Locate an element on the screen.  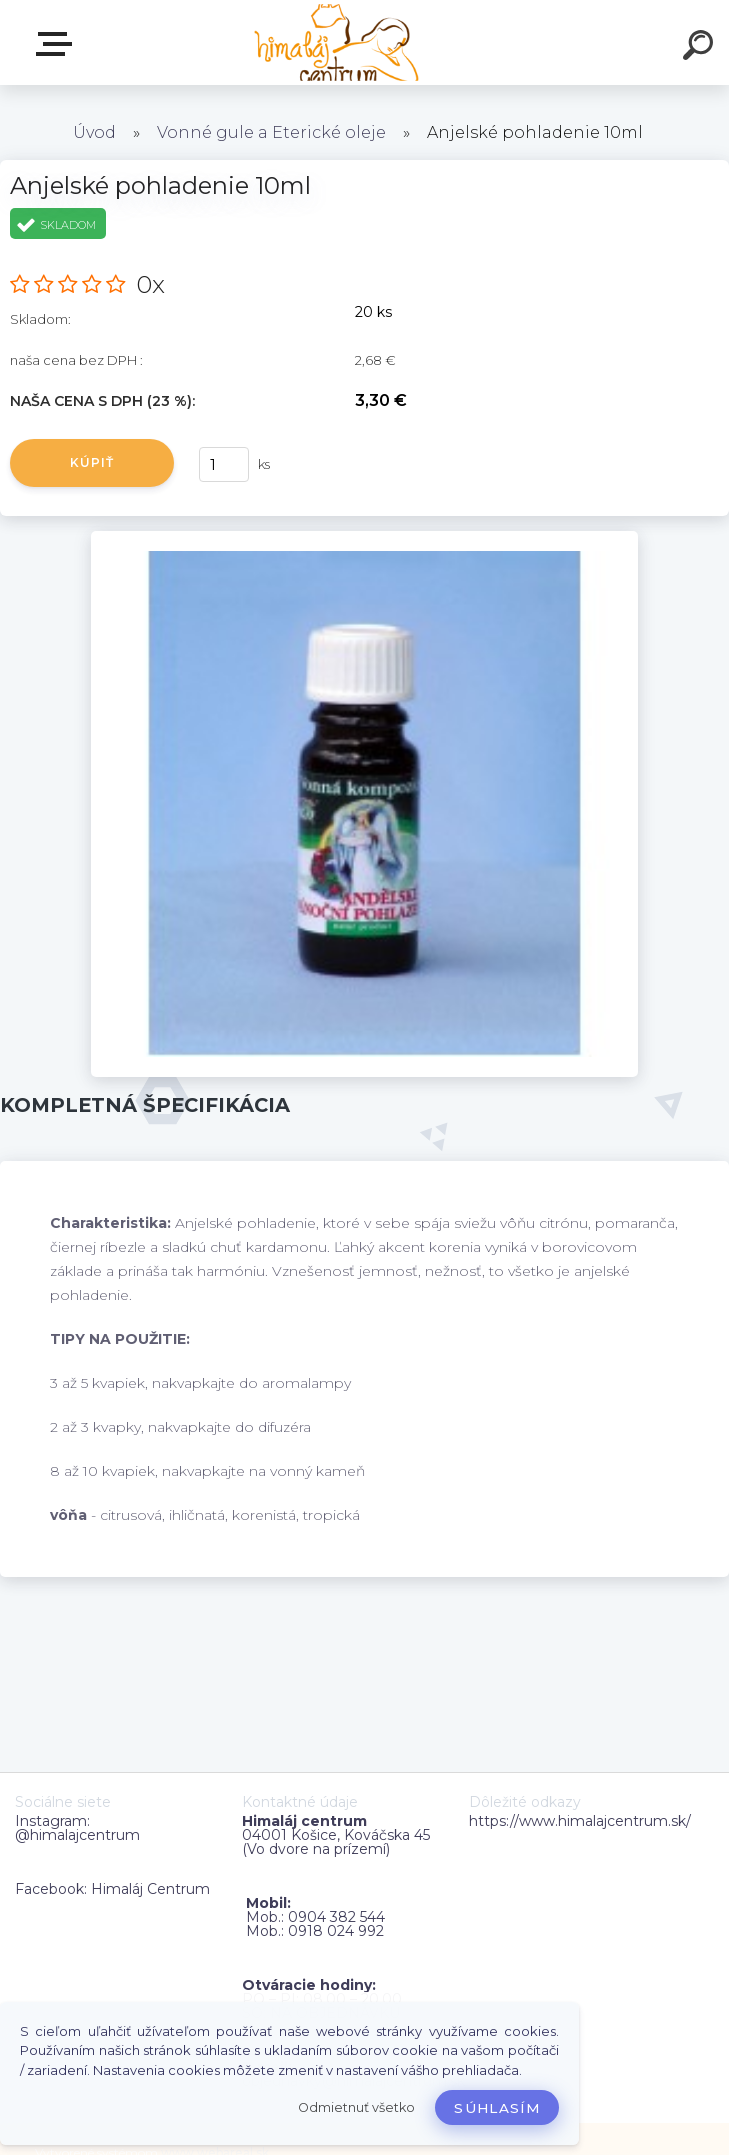
[search] is located at coordinates (701, 48).